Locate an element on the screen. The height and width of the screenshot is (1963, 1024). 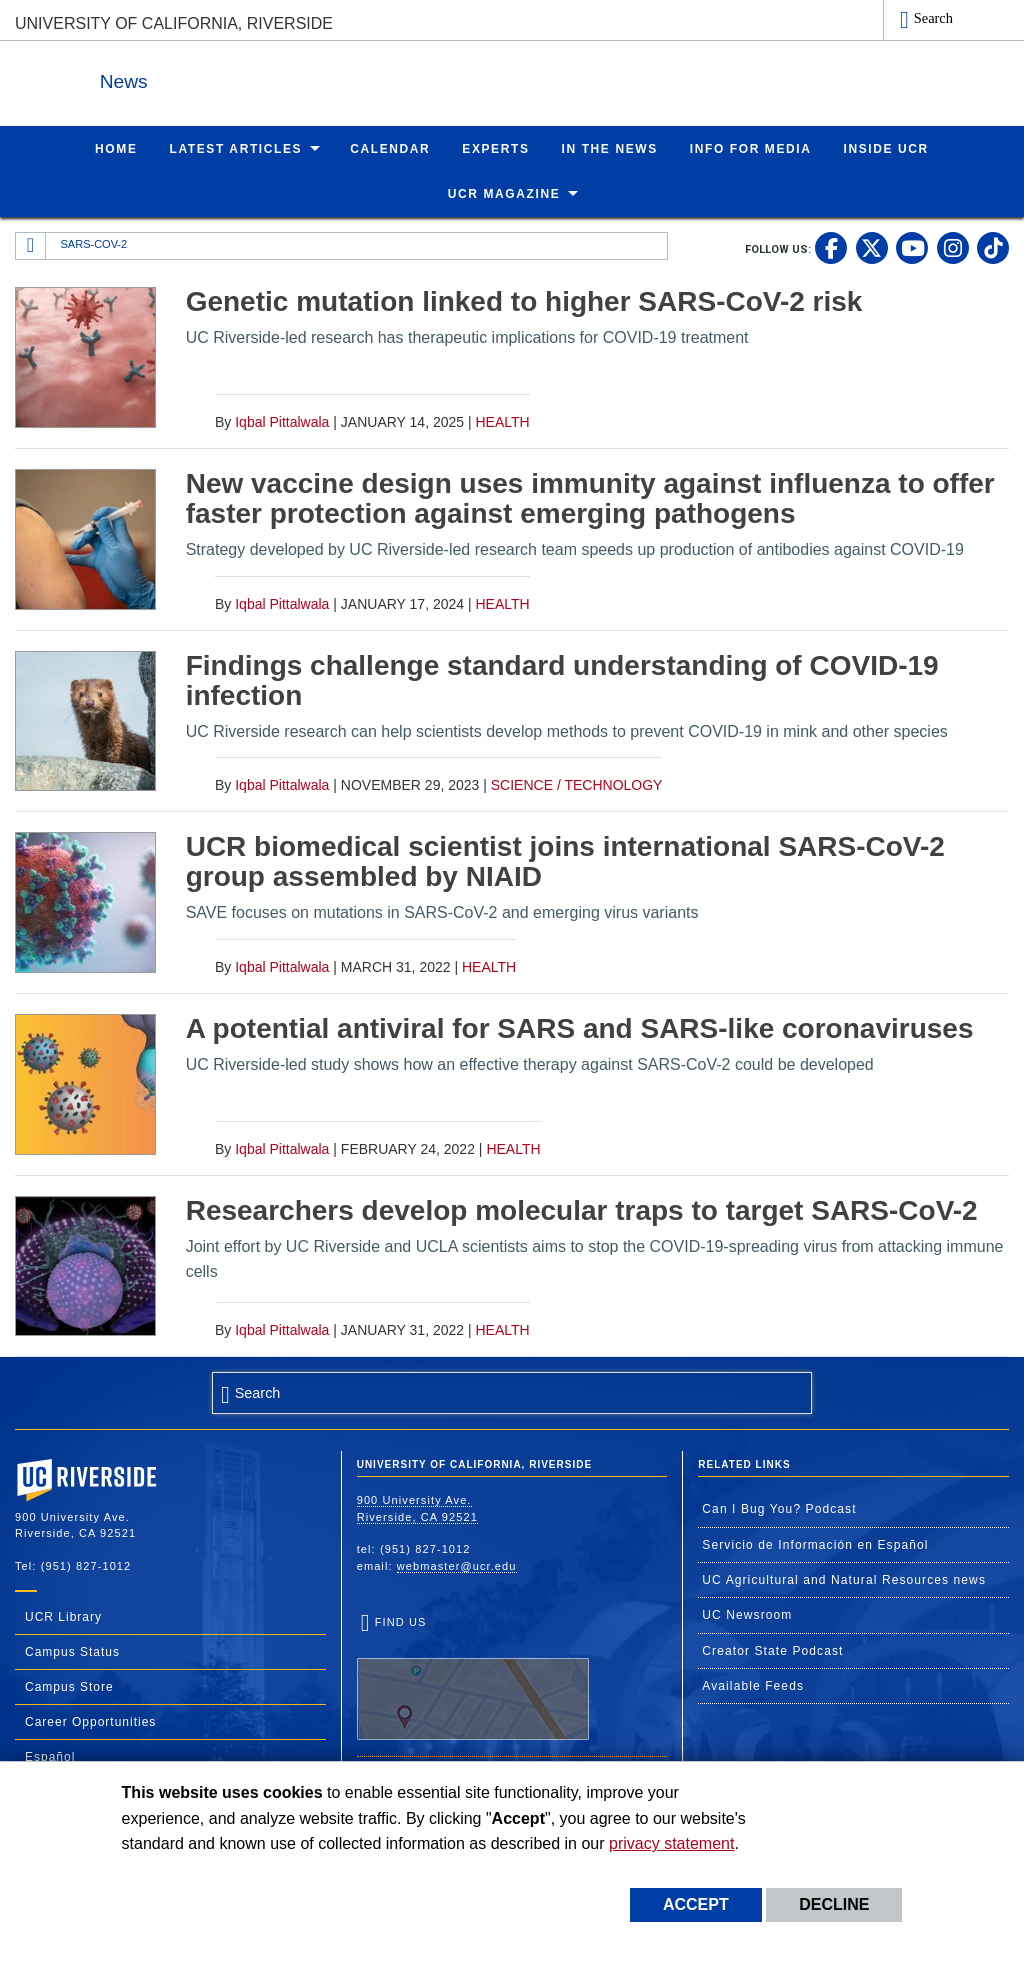
Campus Status is located at coordinates (72, 1651).